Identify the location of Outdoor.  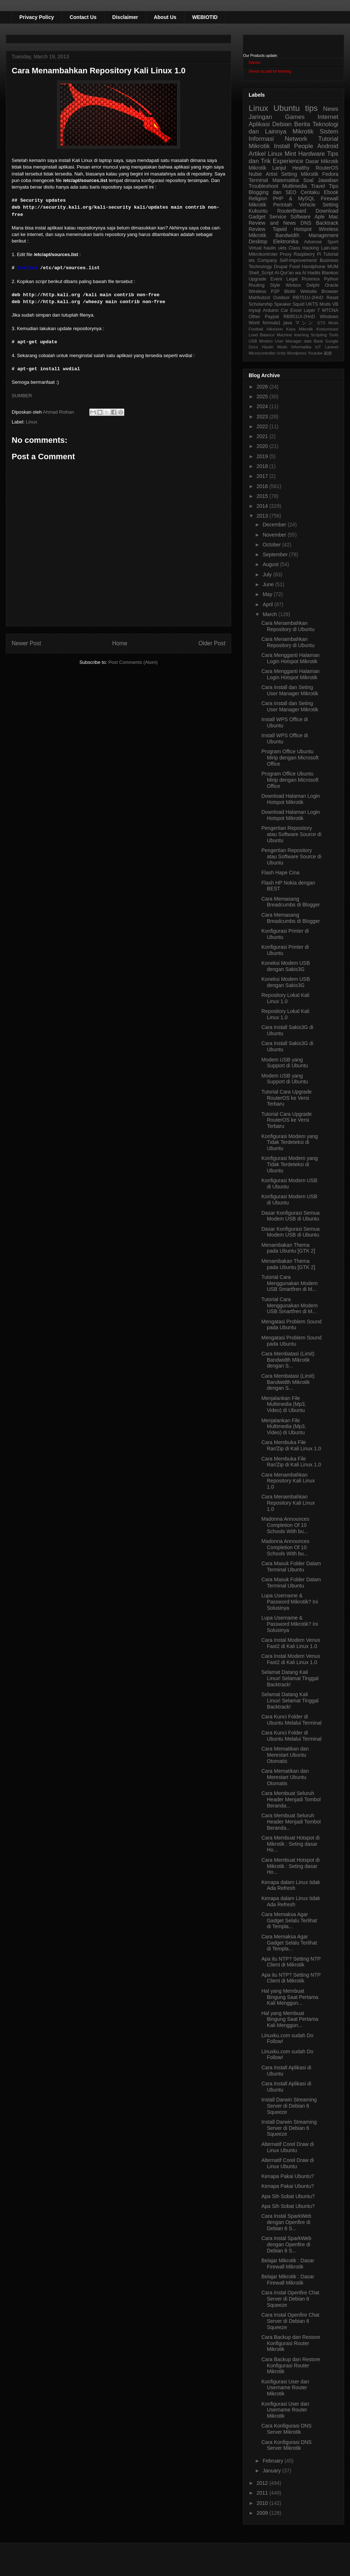
(281, 297).